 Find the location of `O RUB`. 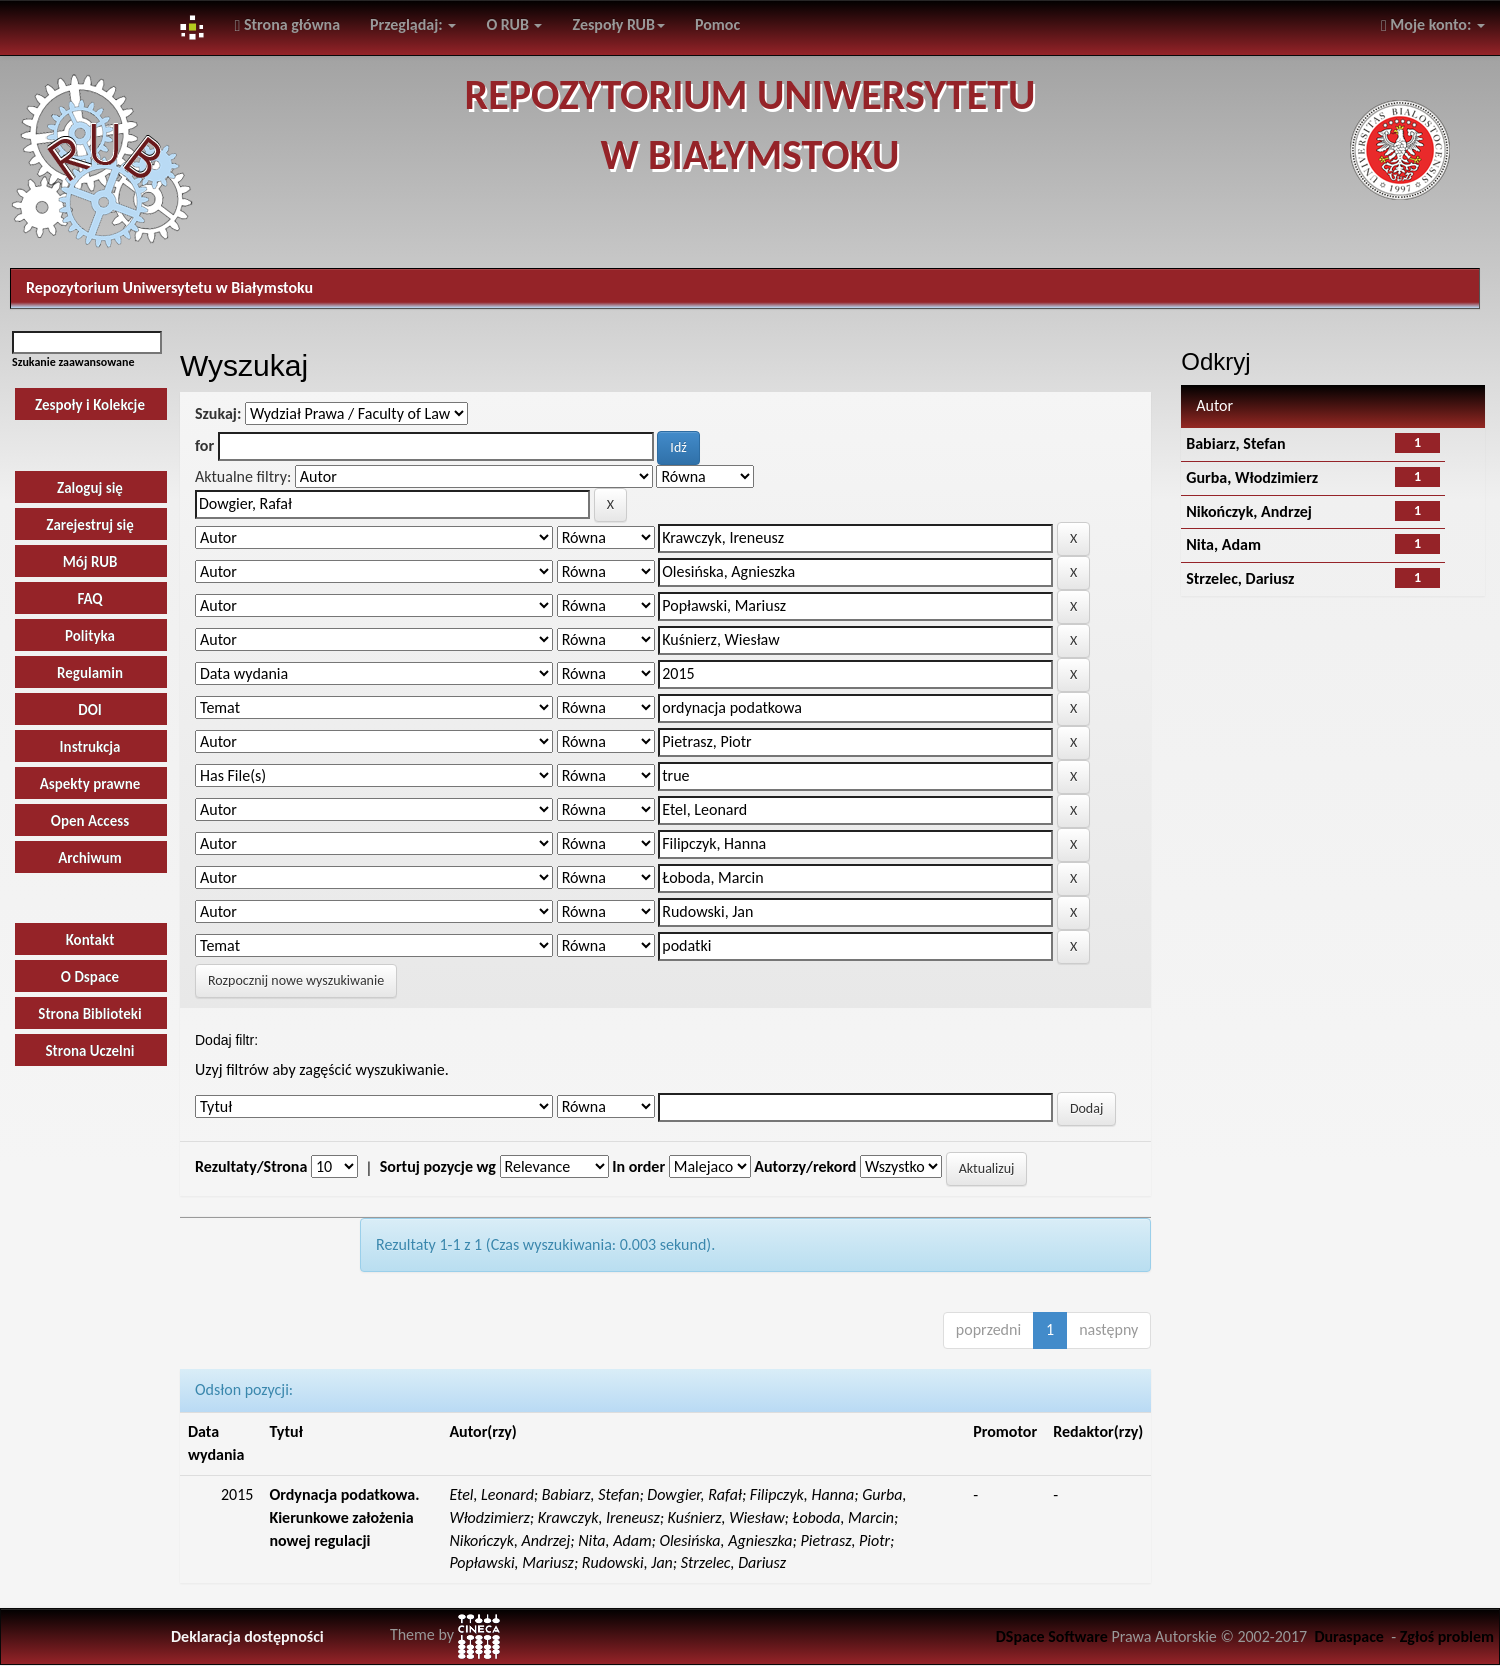

O RUB is located at coordinates (514, 24).